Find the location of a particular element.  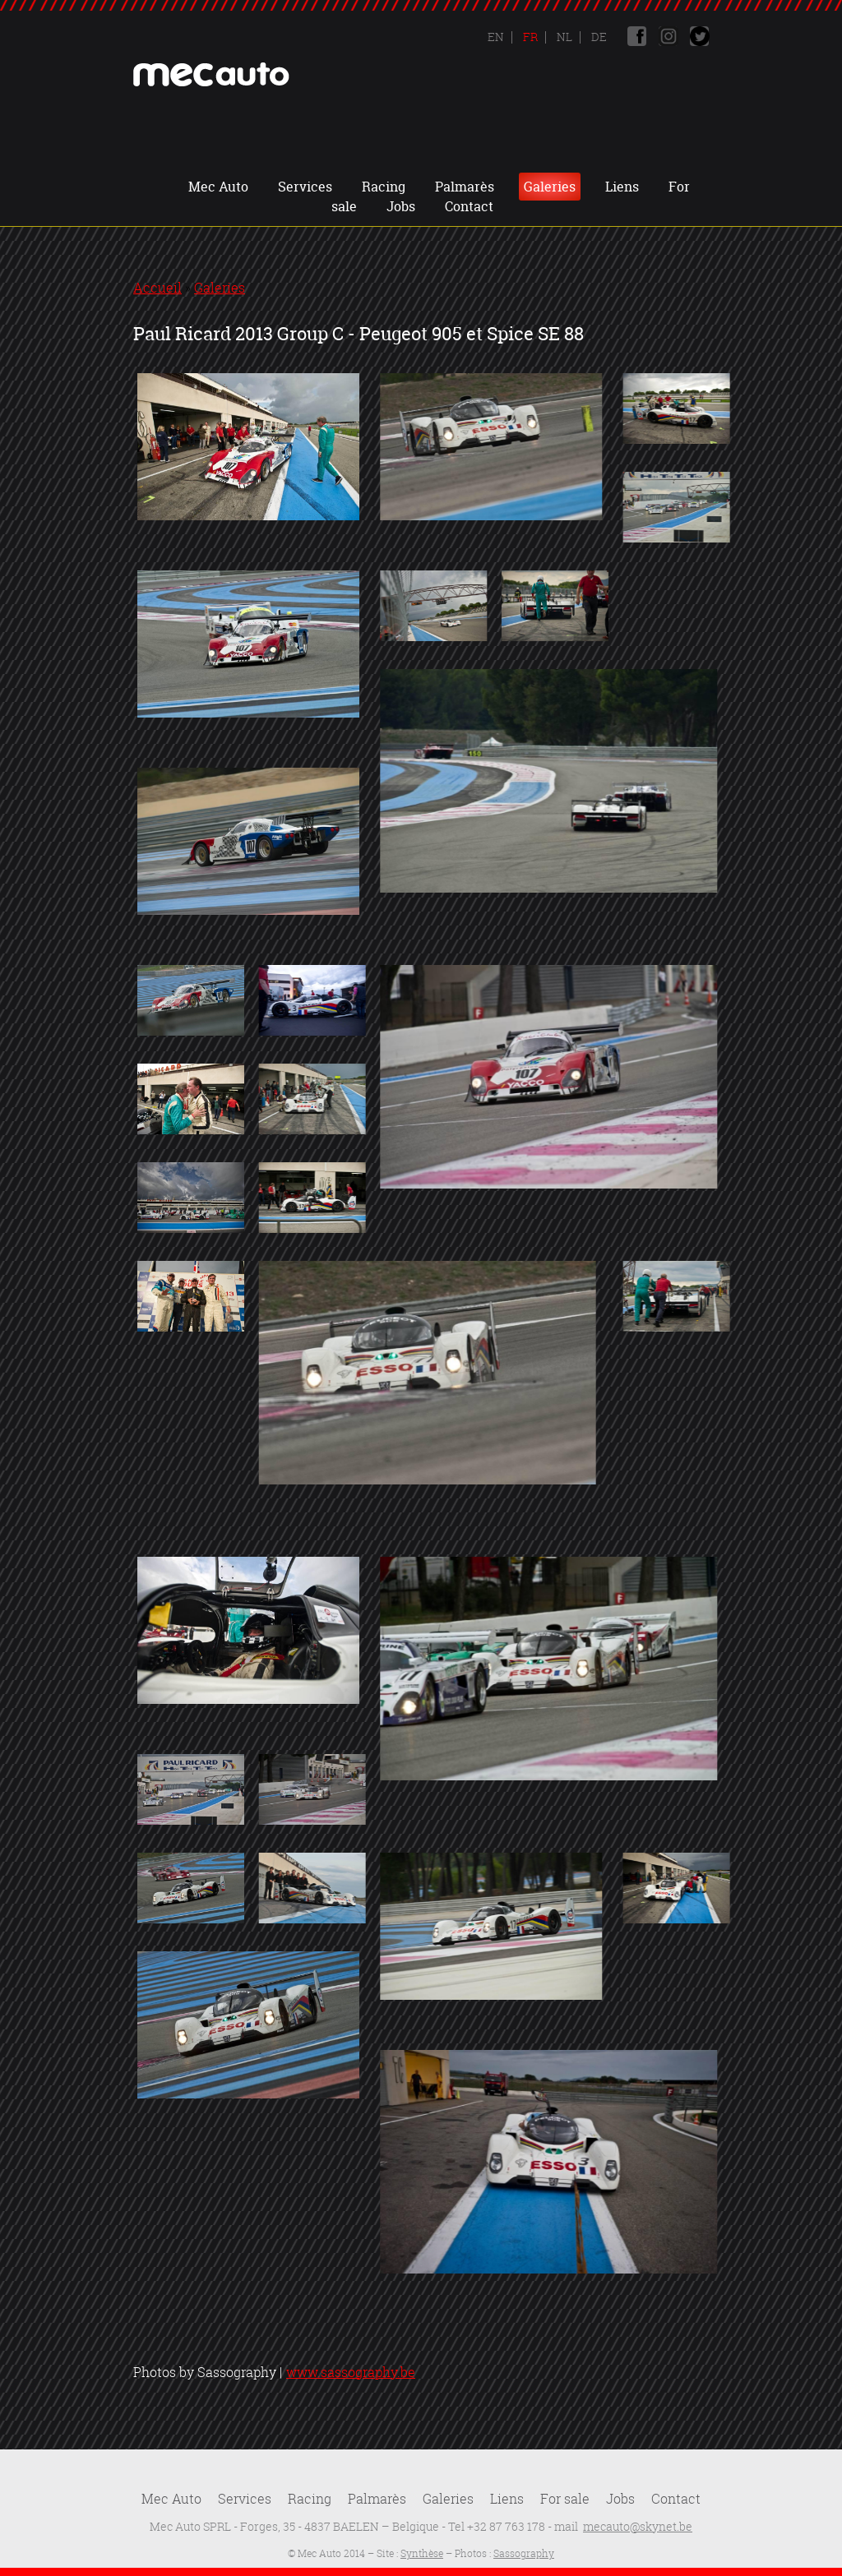

Palmarès is located at coordinates (464, 187).